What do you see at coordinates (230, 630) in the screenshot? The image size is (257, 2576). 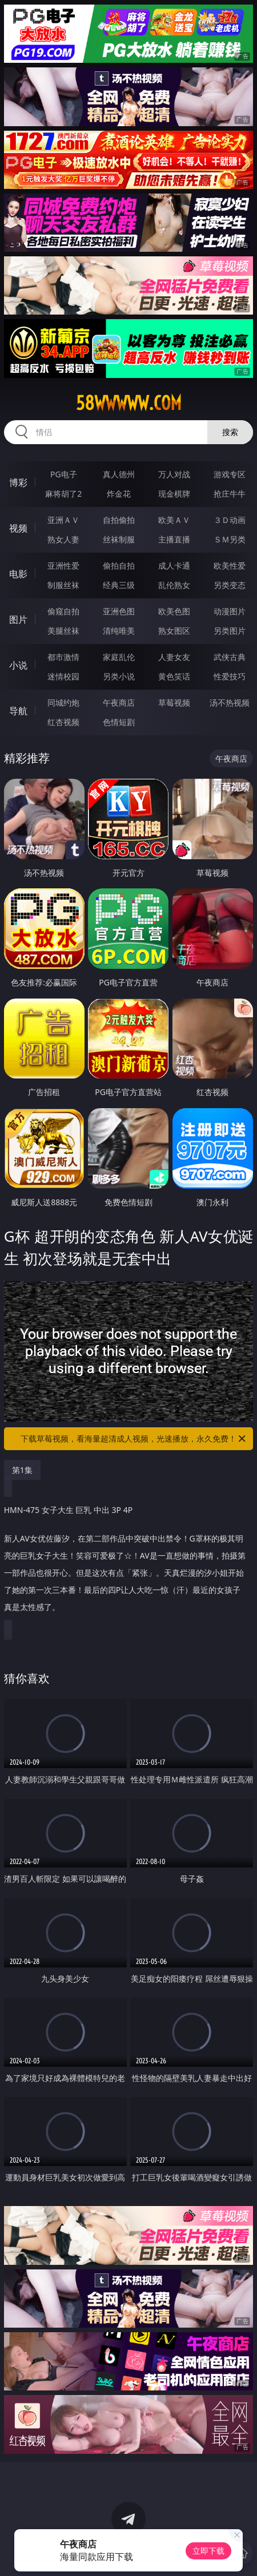 I see `另类图片` at bounding box center [230, 630].